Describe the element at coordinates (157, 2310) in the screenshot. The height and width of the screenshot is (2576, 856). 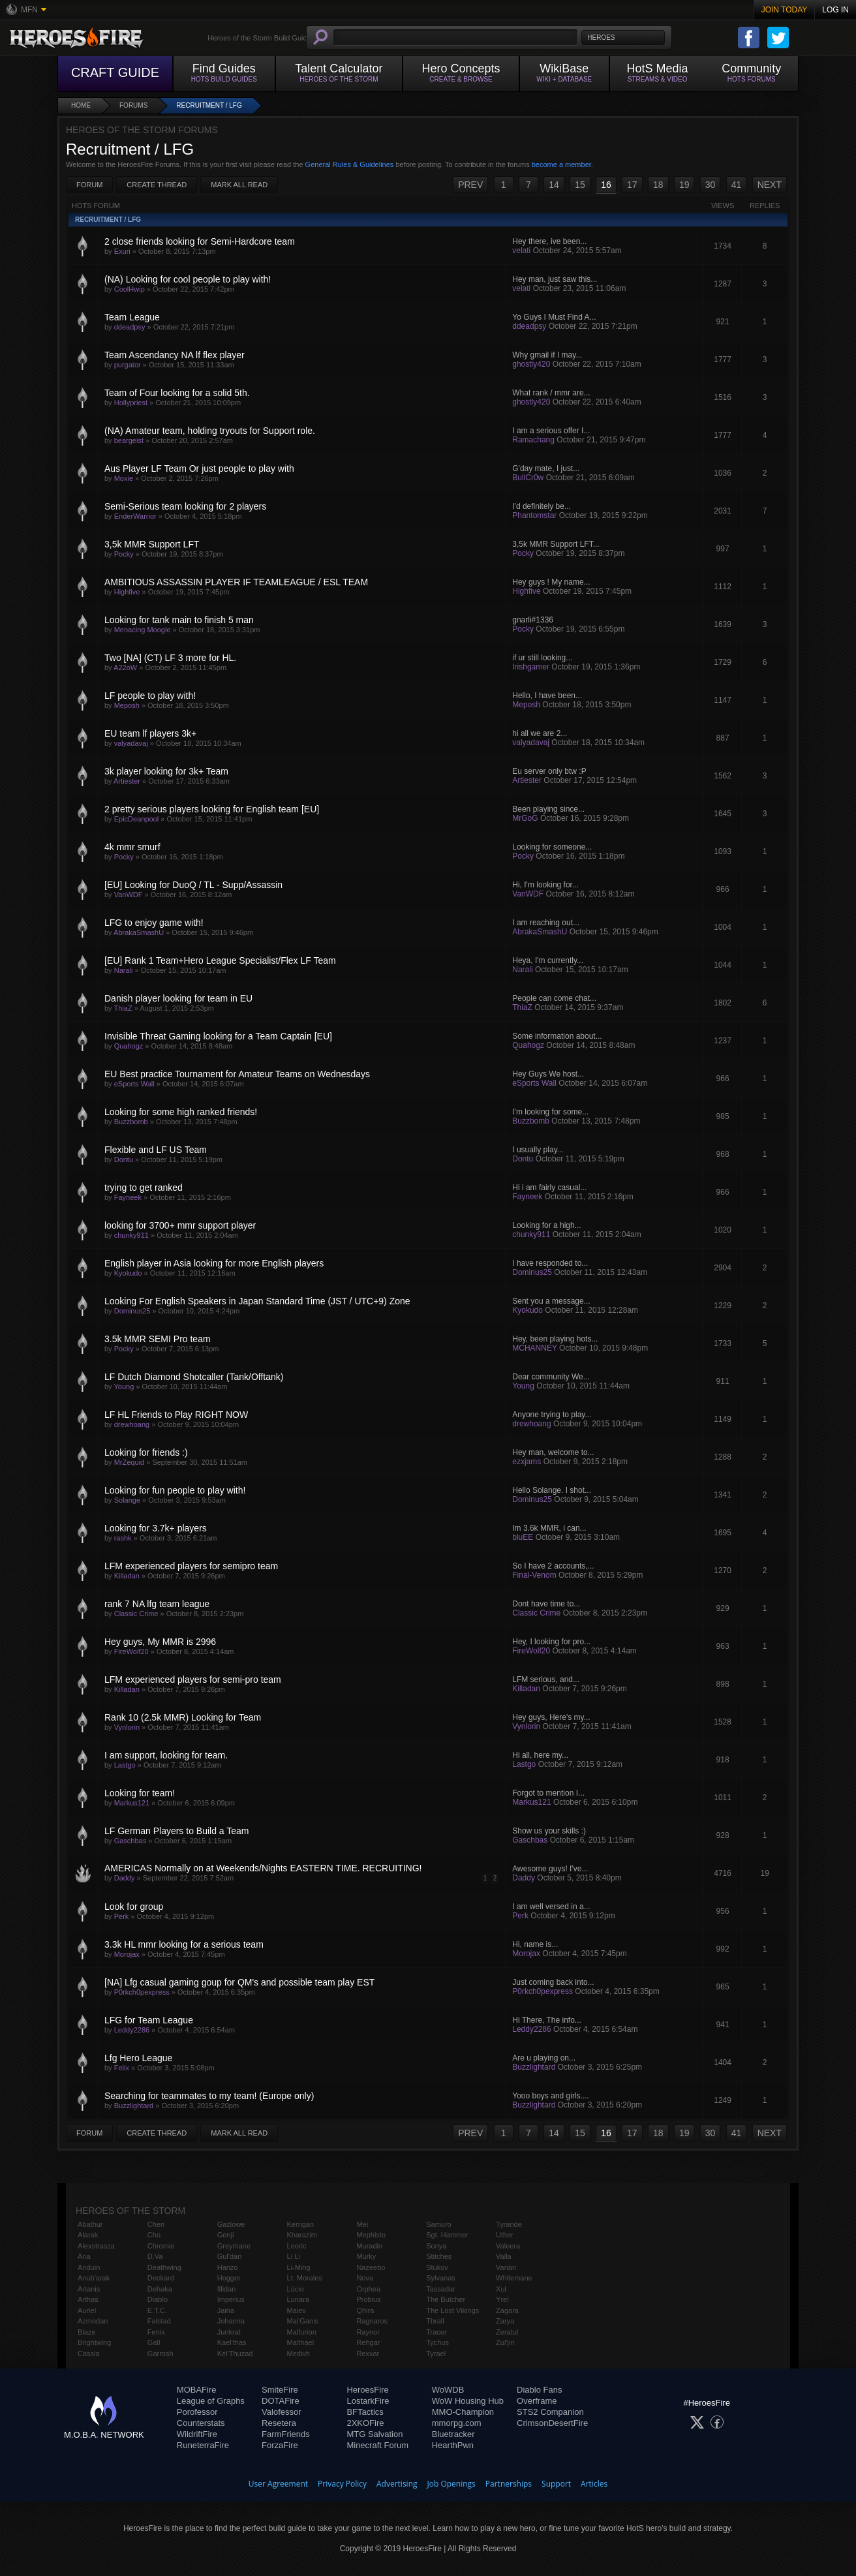
I see `E.T.C.` at that location.